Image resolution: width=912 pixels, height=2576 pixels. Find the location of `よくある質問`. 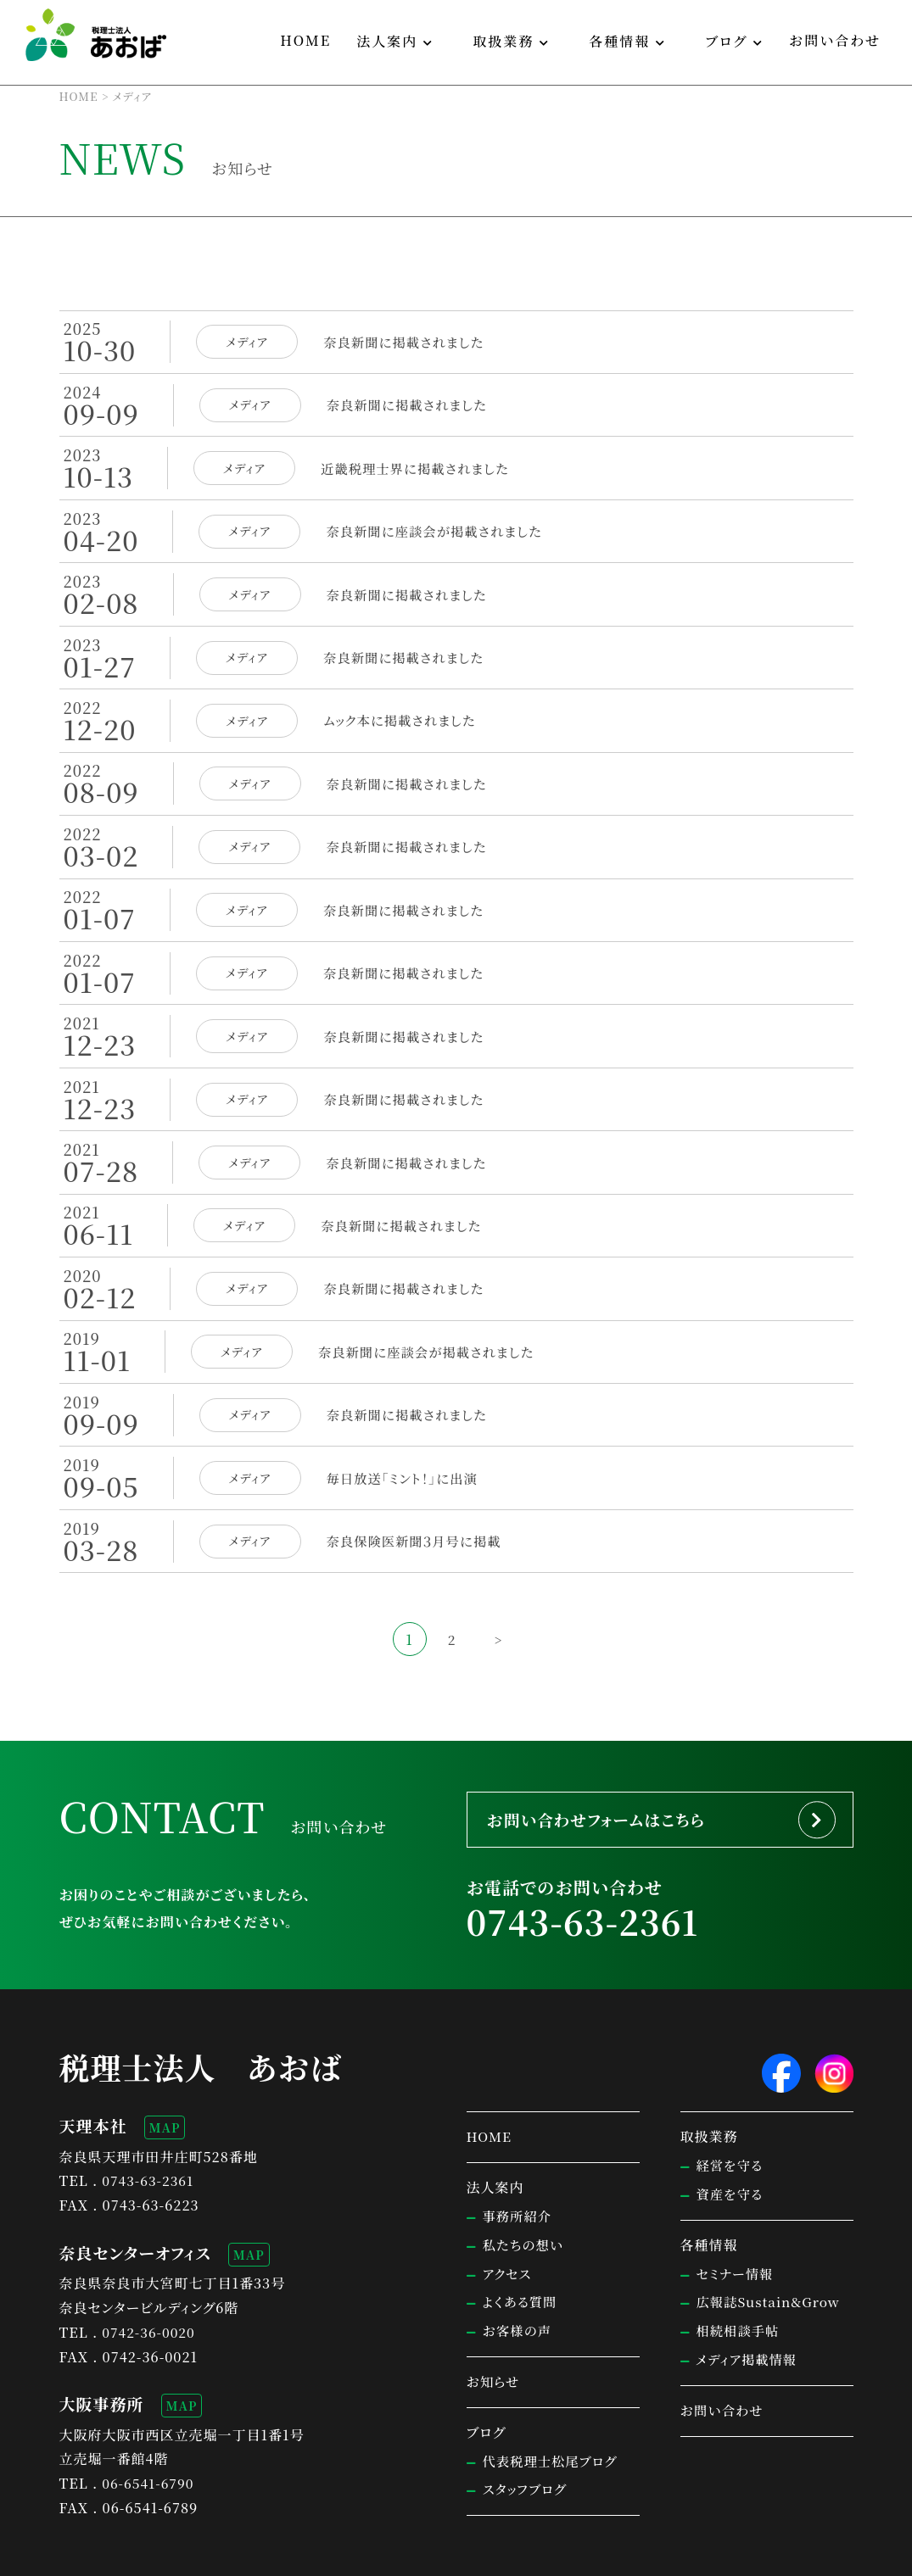

よくある質問 is located at coordinates (522, 2252).